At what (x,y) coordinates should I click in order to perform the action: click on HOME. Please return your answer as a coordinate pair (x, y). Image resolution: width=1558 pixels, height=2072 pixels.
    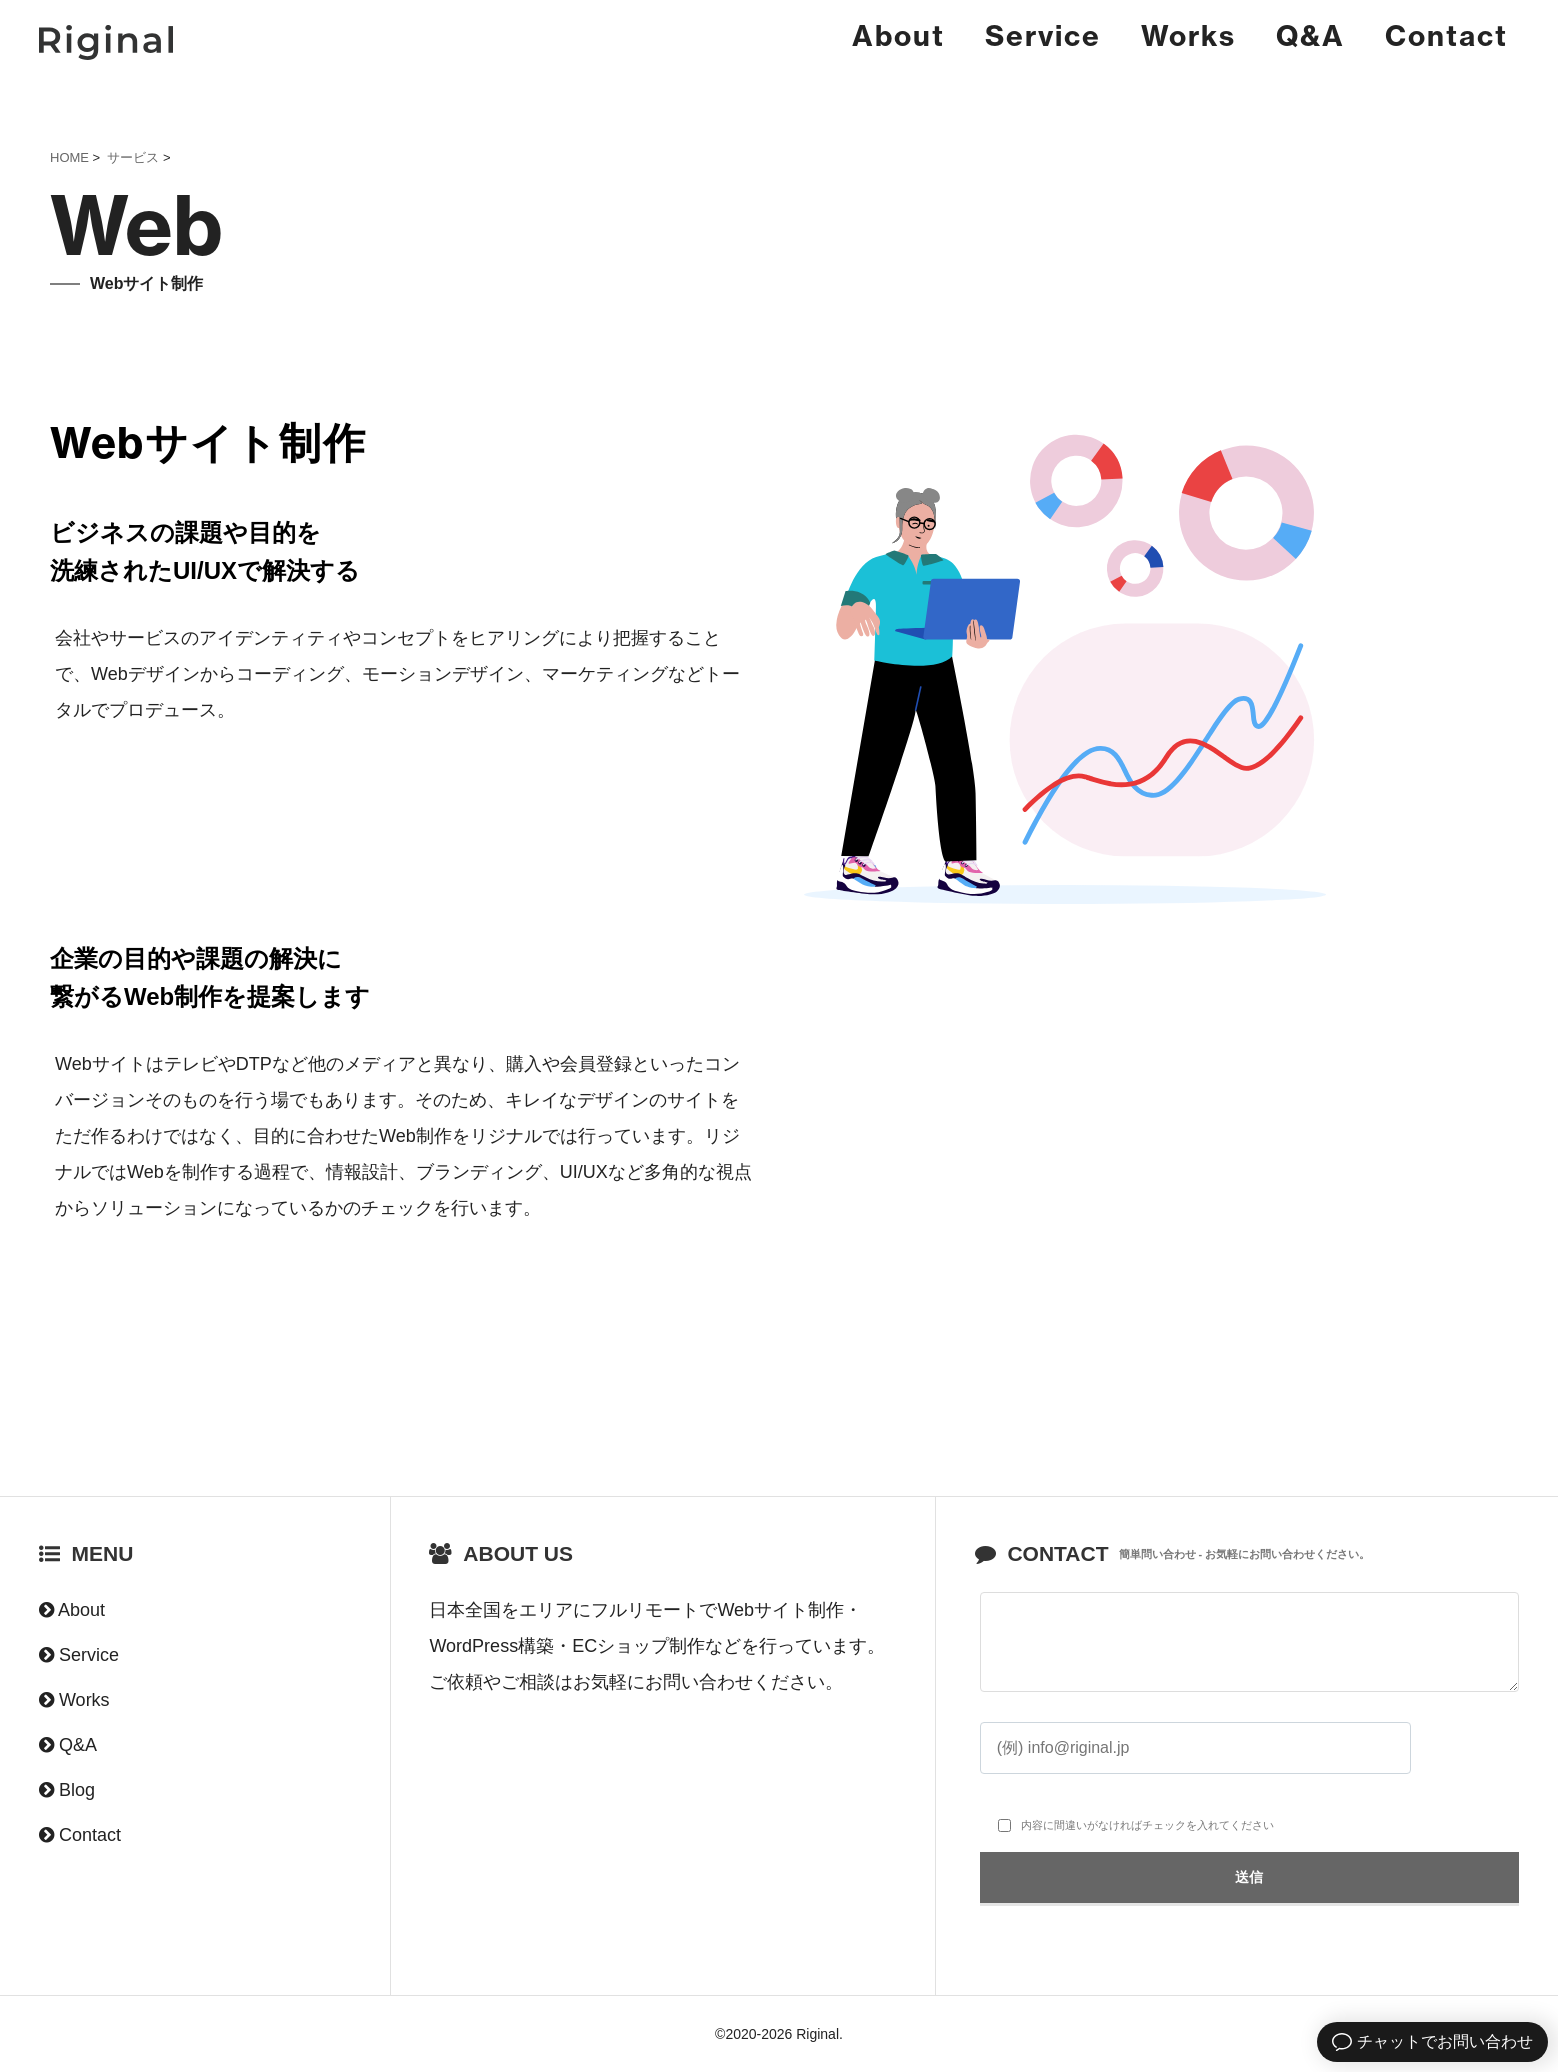
    Looking at the image, I should click on (69, 157).